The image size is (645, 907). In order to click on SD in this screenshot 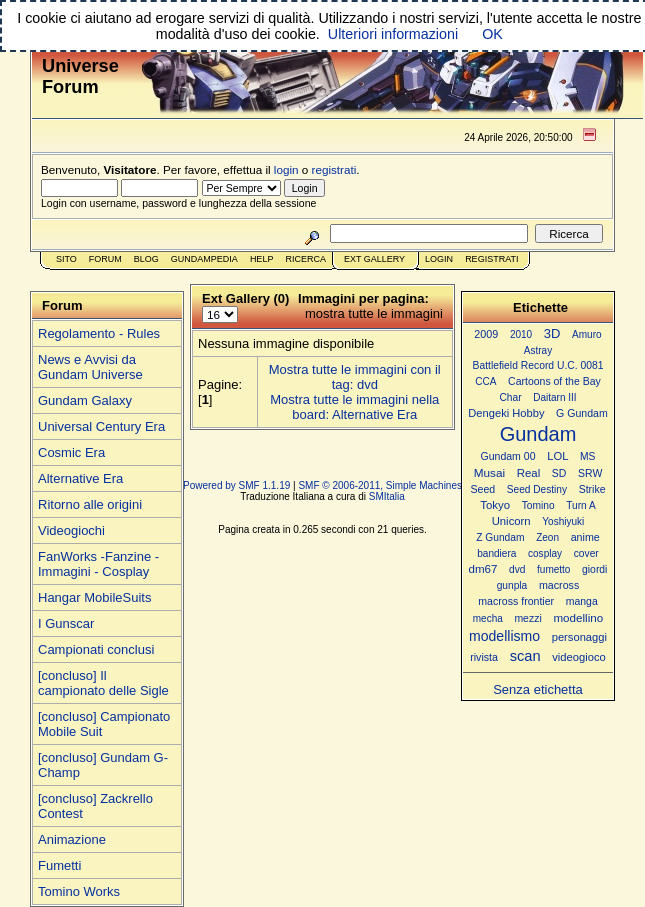, I will do `click(559, 473)`.